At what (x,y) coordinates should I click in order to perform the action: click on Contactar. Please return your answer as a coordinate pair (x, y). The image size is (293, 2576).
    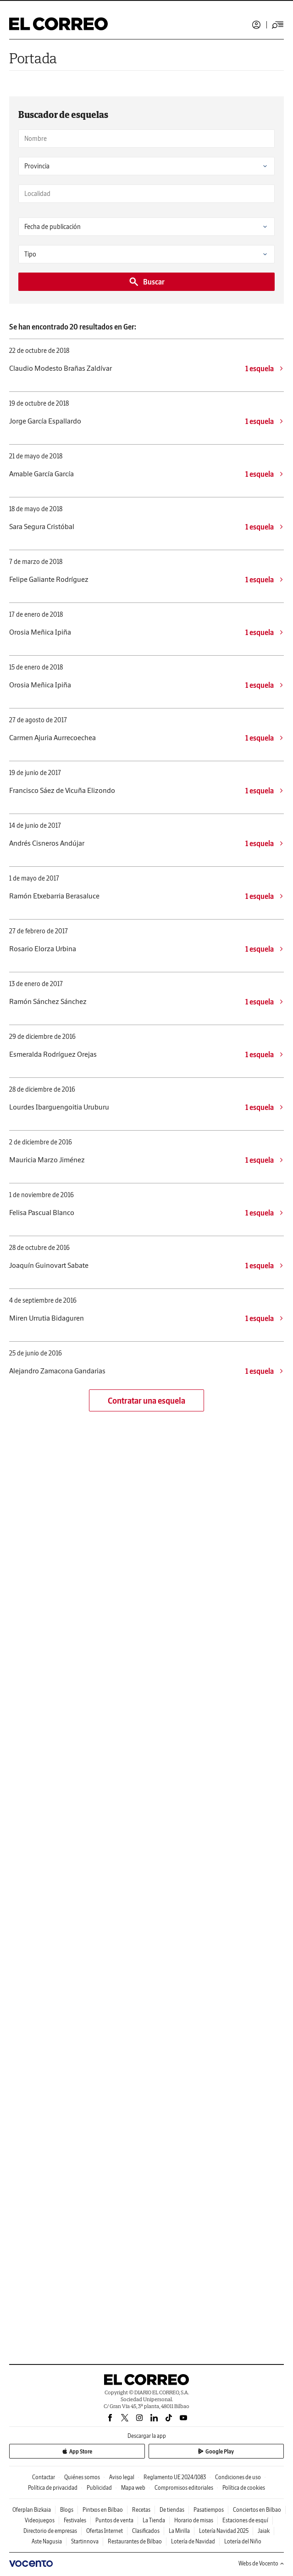
    Looking at the image, I should click on (43, 2477).